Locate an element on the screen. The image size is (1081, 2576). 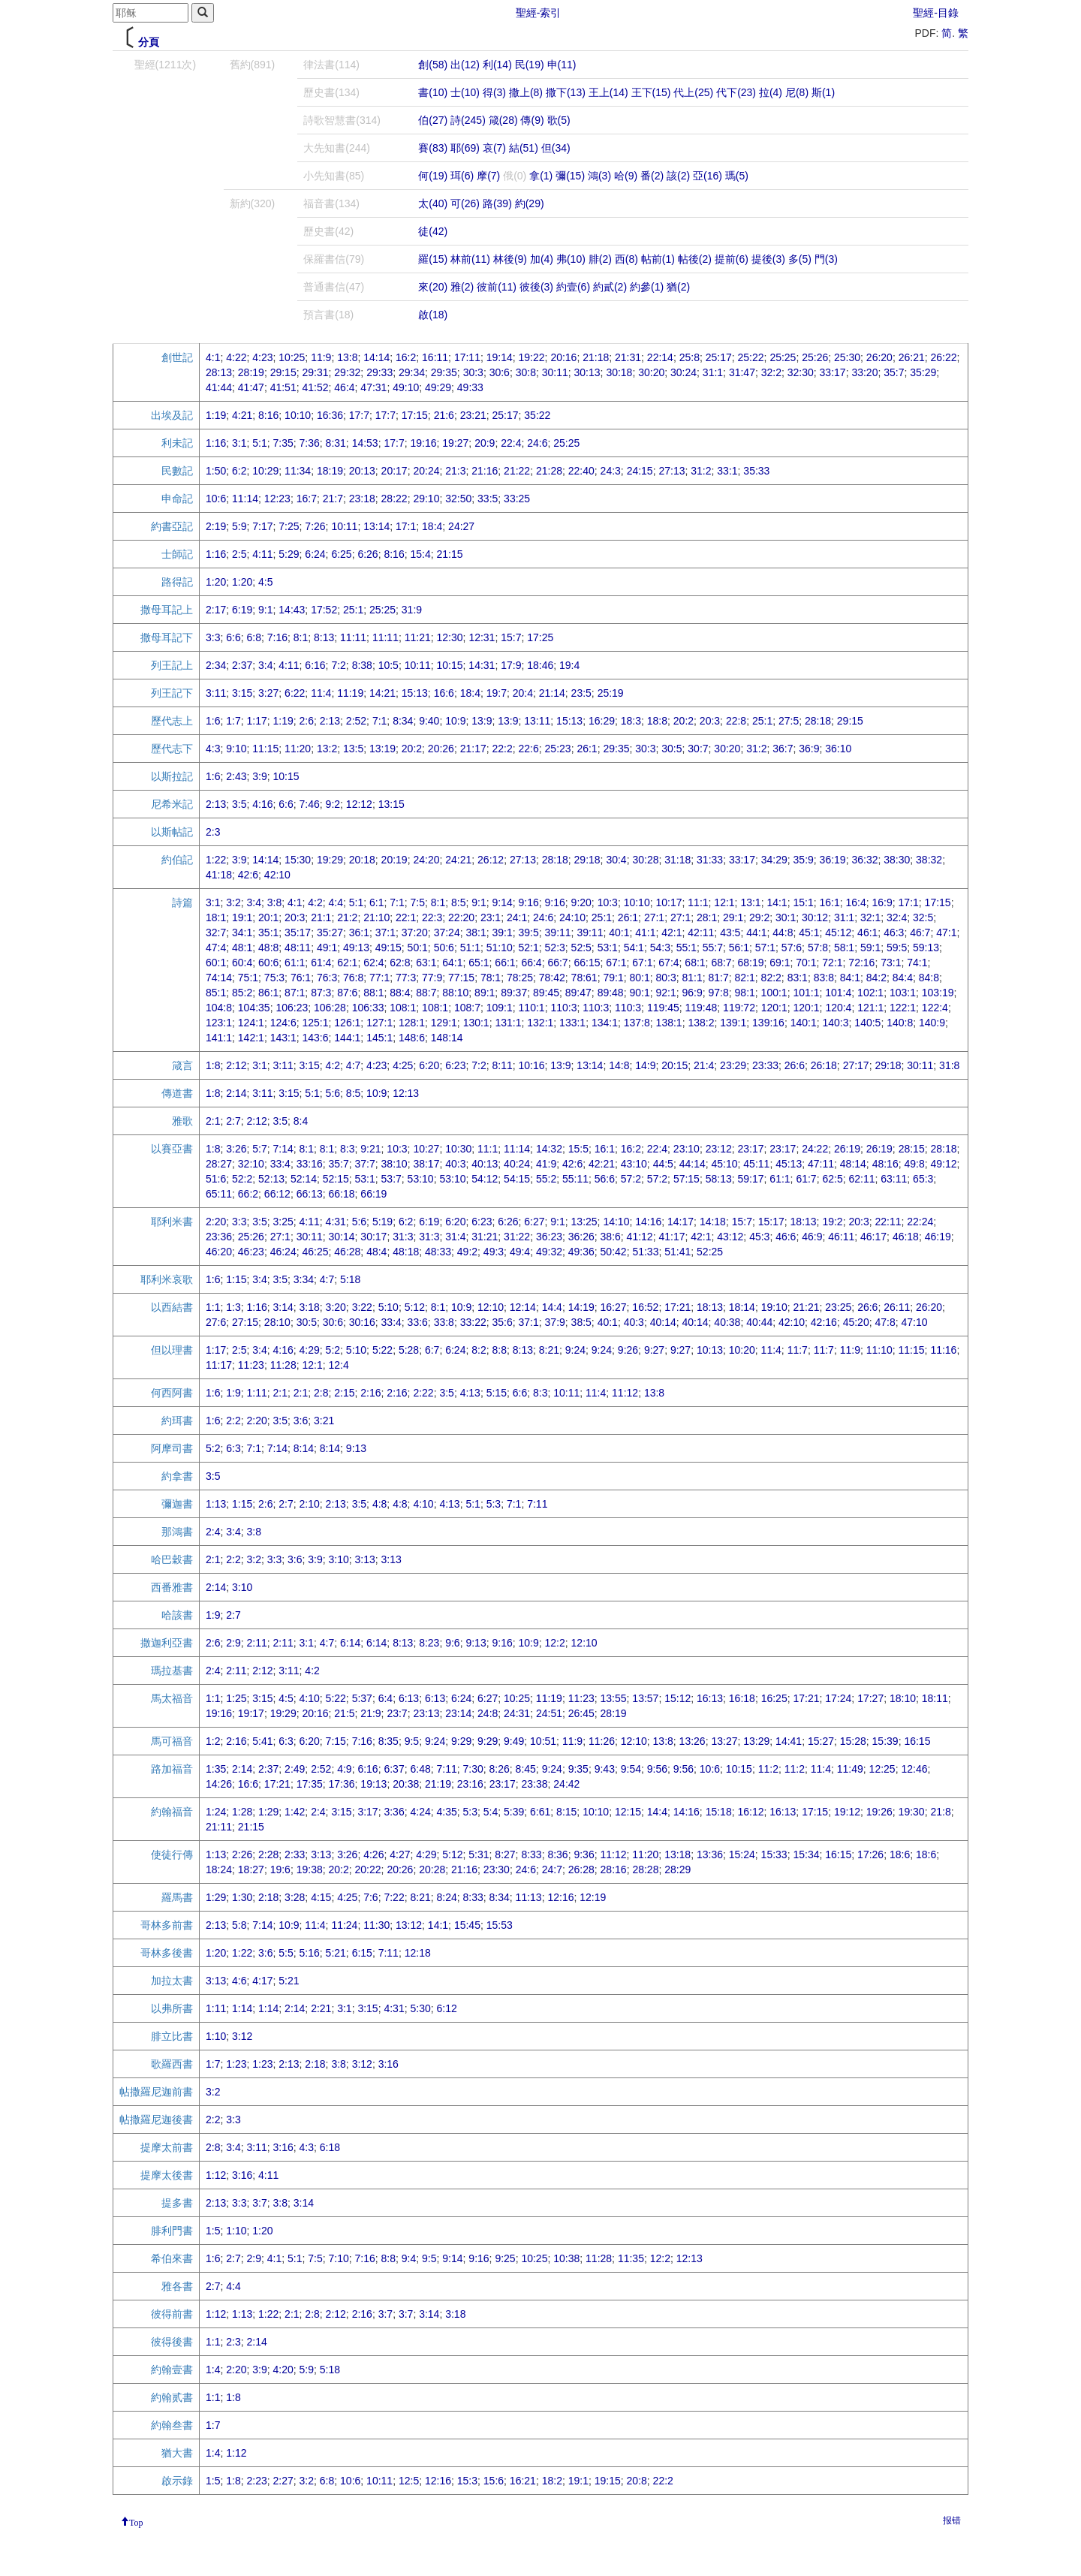
2:17 is located at coordinates (216, 610).